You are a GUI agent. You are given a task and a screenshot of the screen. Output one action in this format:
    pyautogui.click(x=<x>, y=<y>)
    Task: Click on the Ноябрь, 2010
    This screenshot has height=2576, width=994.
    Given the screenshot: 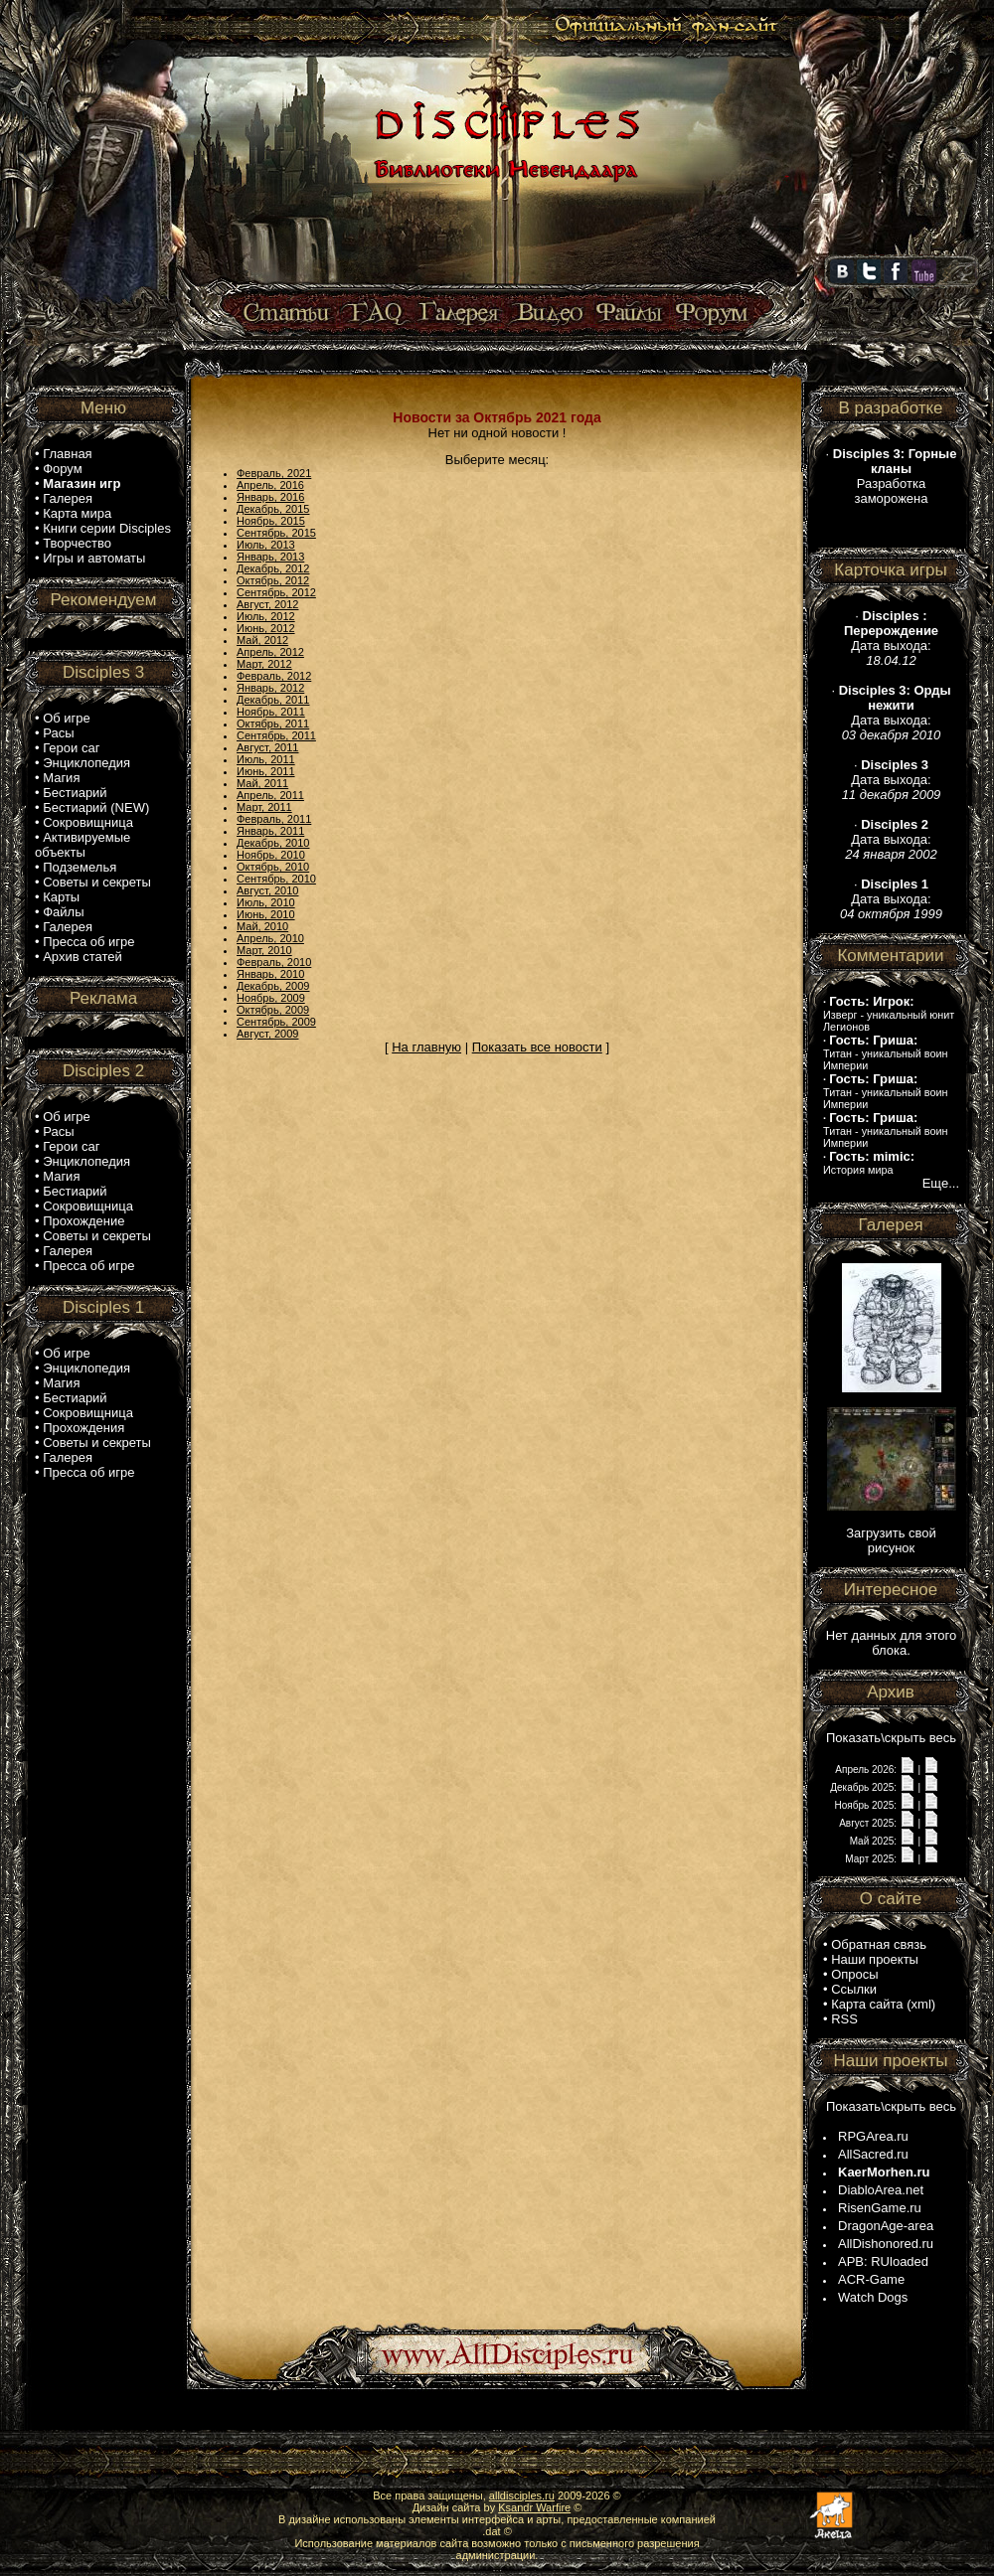 What is the action you would take?
    pyautogui.click(x=271, y=855)
    